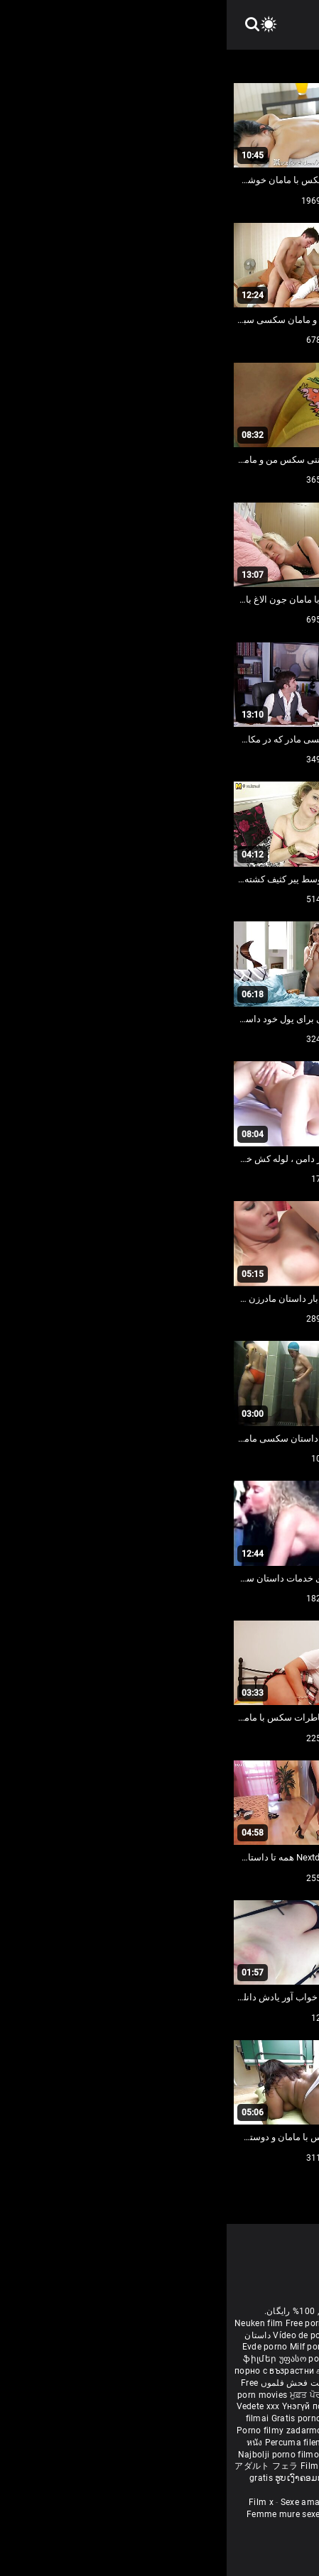 Image resolution: width=319 pixels, height=2576 pixels. Describe the element at coordinates (31, 2406) in the screenshot. I see `Vedete xxx` at that location.